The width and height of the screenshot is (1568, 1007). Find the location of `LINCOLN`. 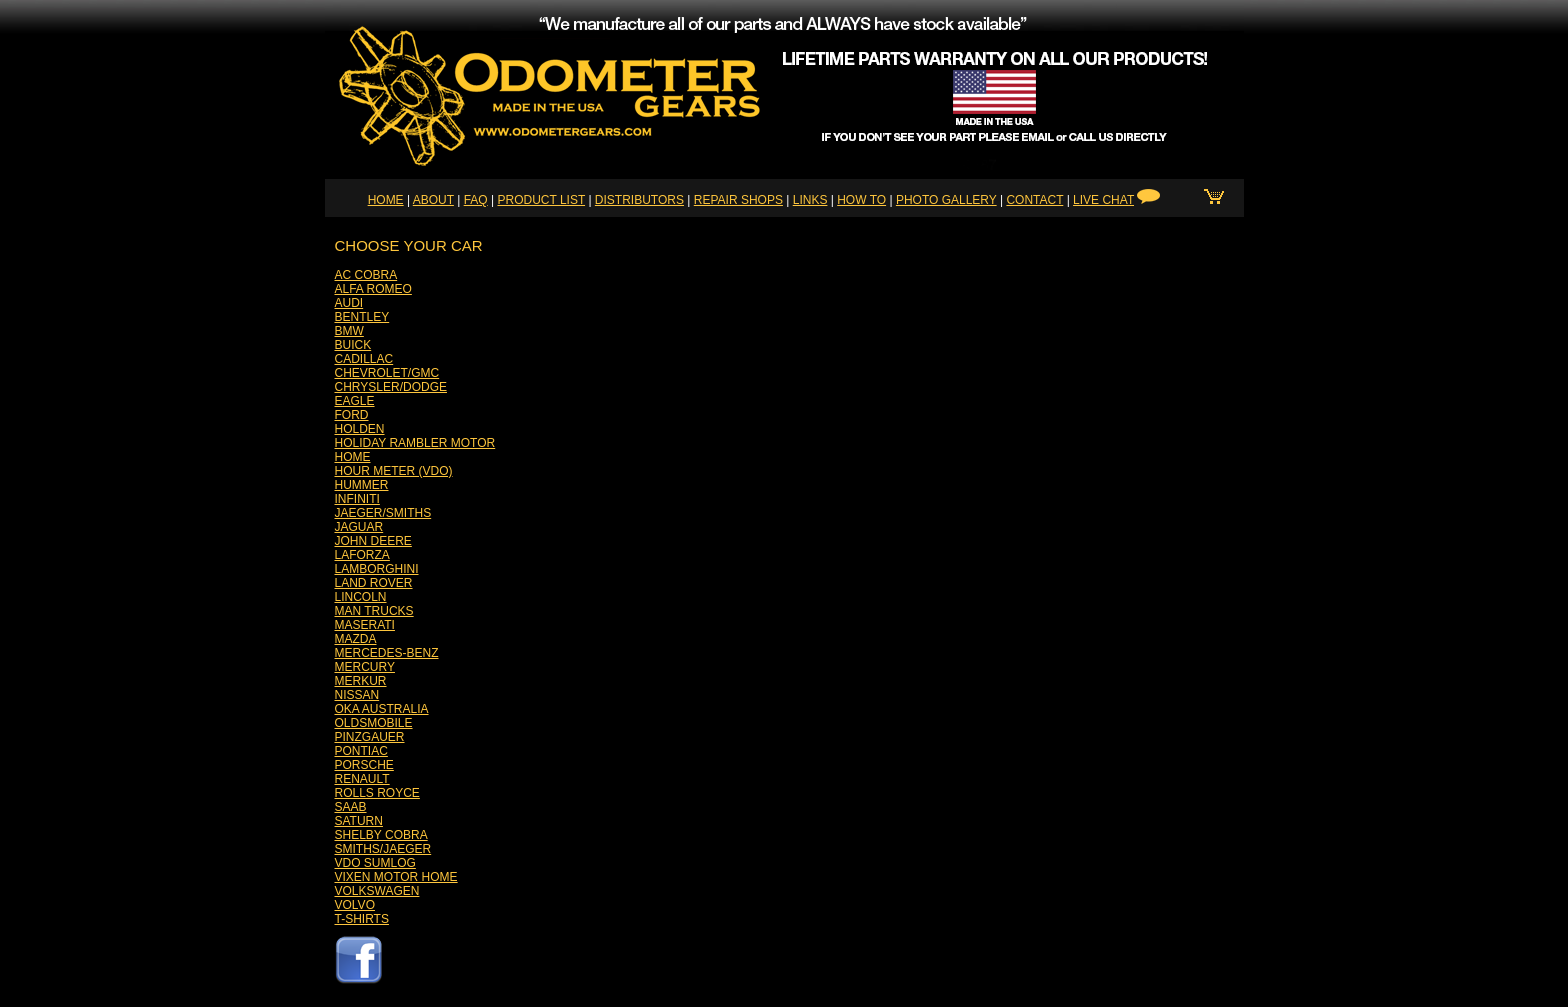

LINCOLN is located at coordinates (361, 597).